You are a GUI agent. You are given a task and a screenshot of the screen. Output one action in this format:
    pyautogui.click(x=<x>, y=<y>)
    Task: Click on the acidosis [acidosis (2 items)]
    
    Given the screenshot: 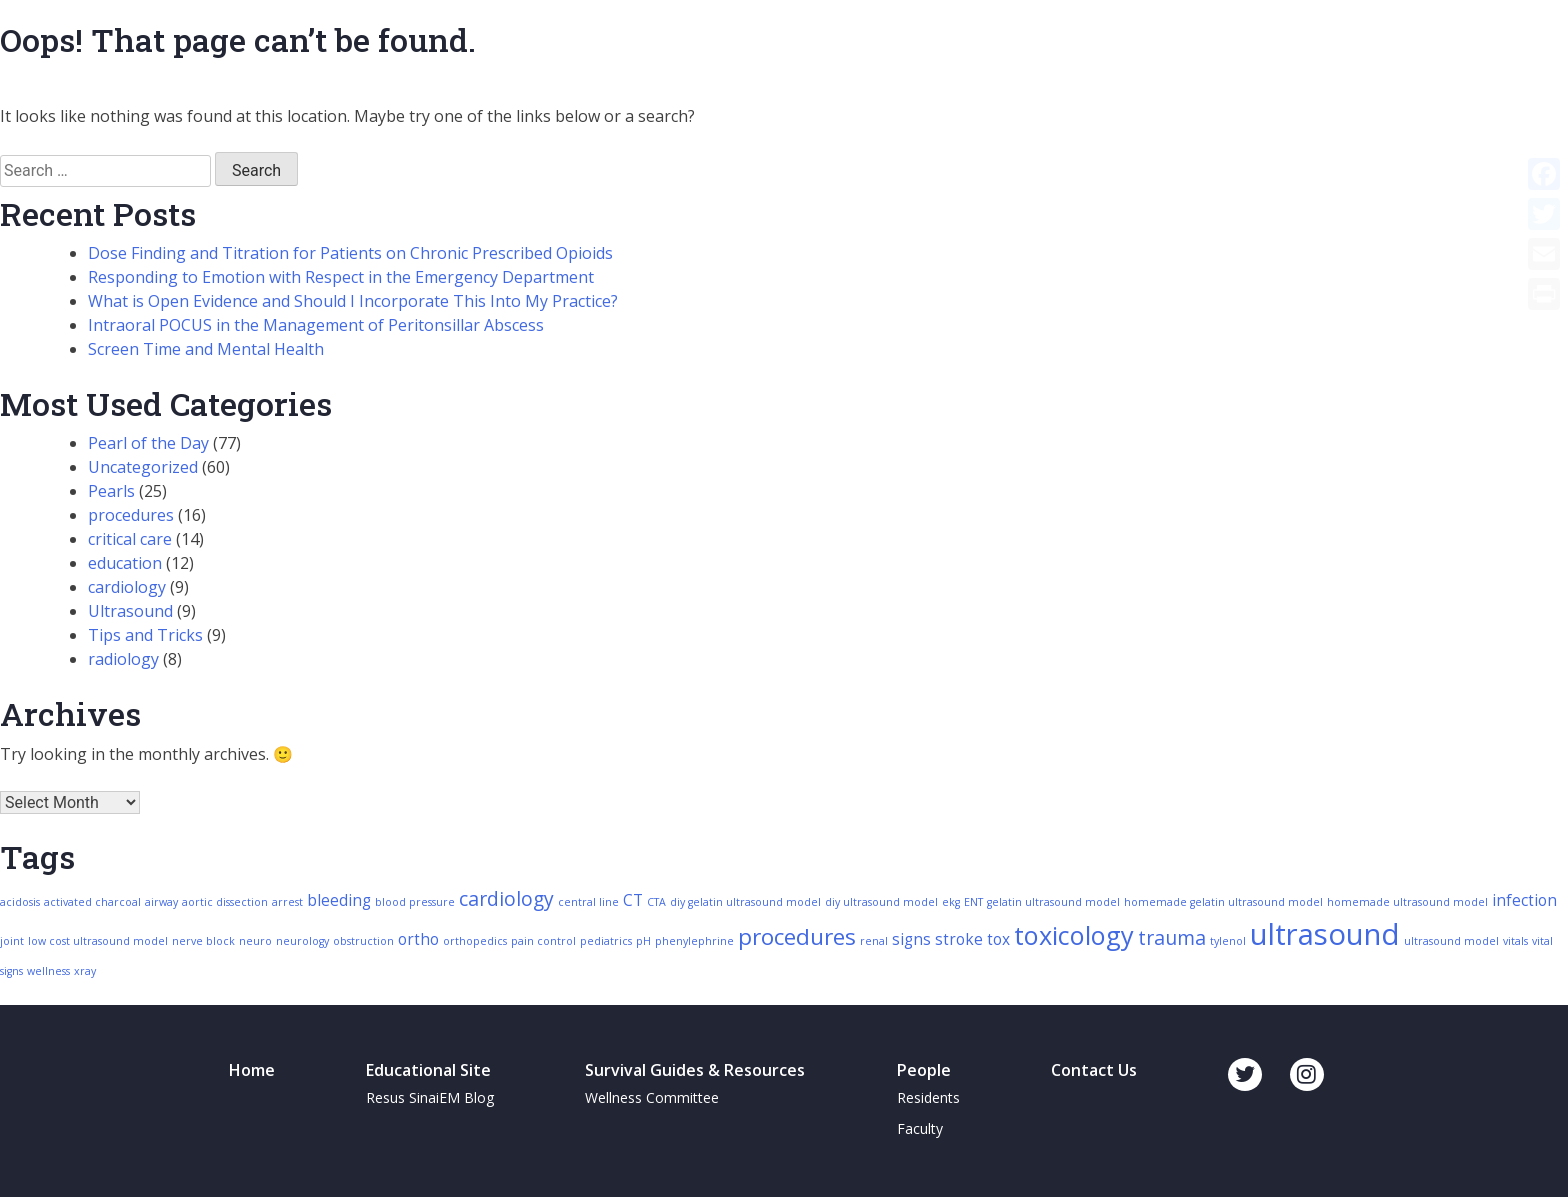 What is the action you would take?
    pyautogui.click(x=20, y=902)
    